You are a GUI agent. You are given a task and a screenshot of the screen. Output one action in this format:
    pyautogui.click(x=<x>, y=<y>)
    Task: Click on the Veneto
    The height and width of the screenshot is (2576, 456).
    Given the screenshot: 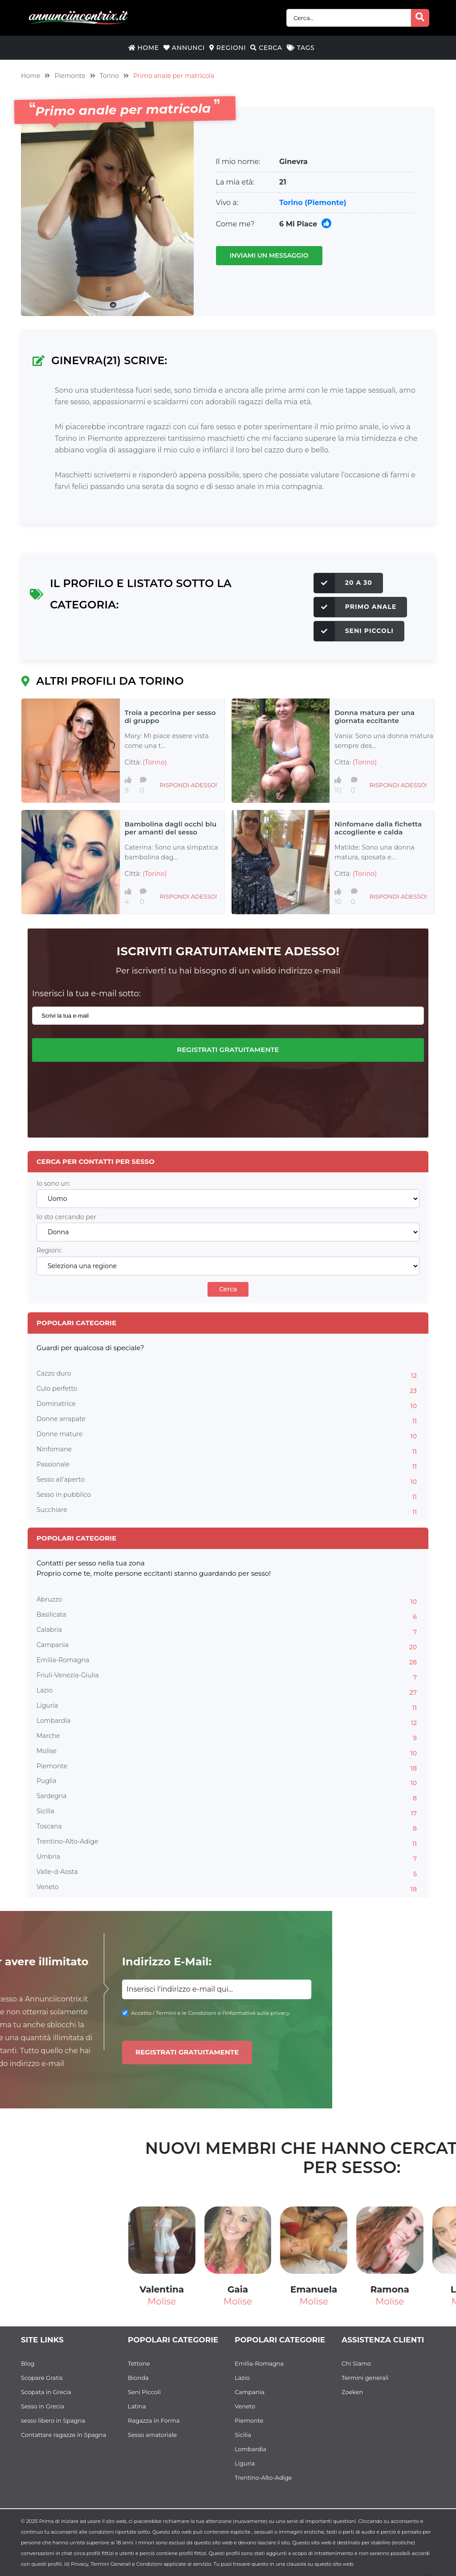 What is the action you would take?
    pyautogui.click(x=228, y=1888)
    